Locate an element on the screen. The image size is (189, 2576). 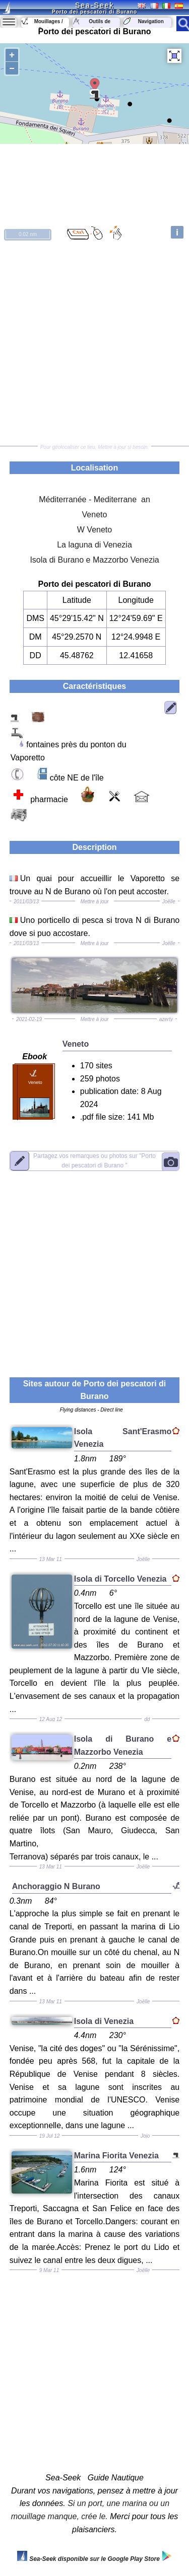
Méditerranée - Mediterrane an is located at coordinates (94, 499).